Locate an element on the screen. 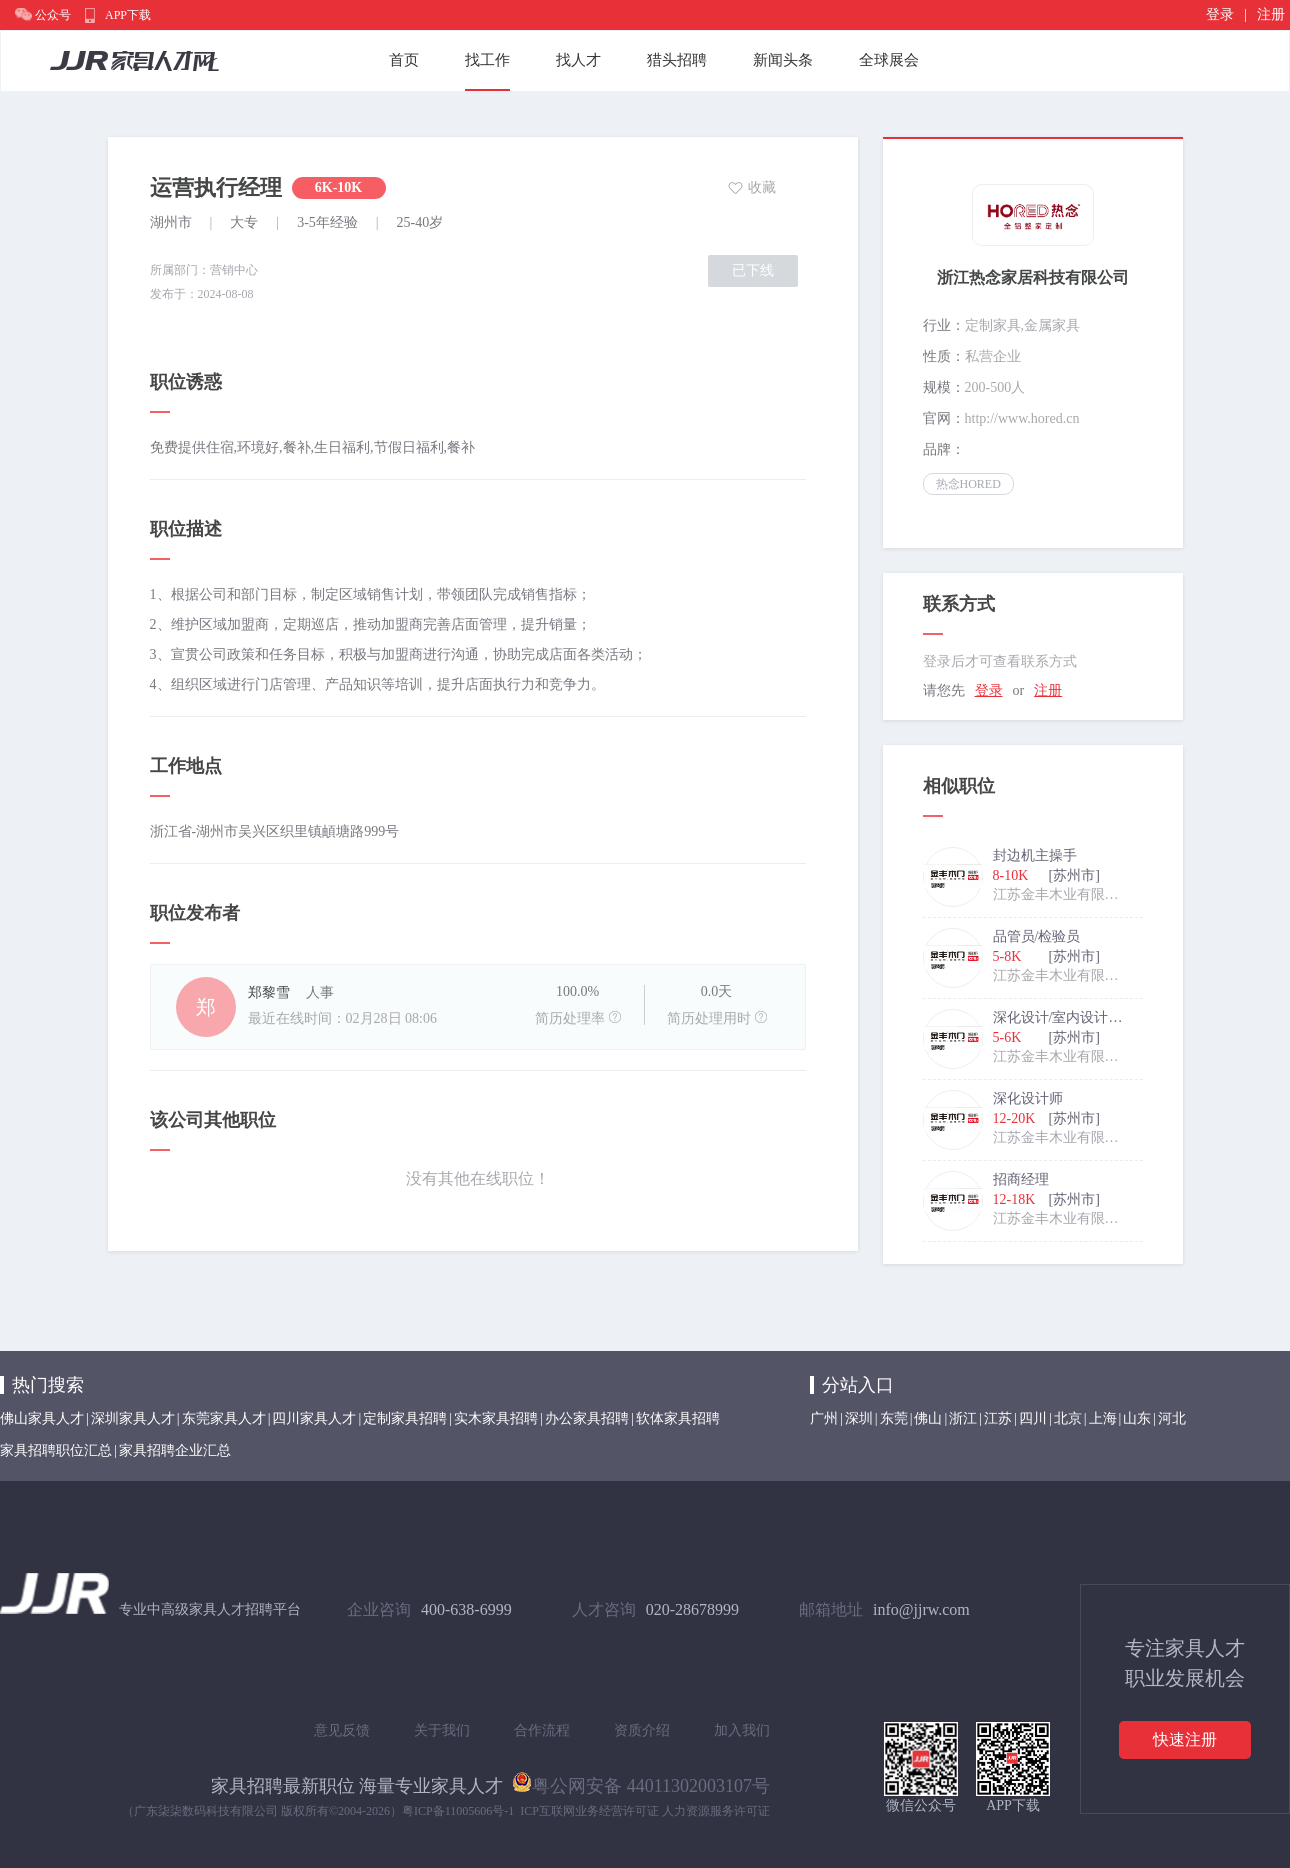 This screenshot has width=1290, height=1868. 定制家具招聘 is located at coordinates (405, 1418).